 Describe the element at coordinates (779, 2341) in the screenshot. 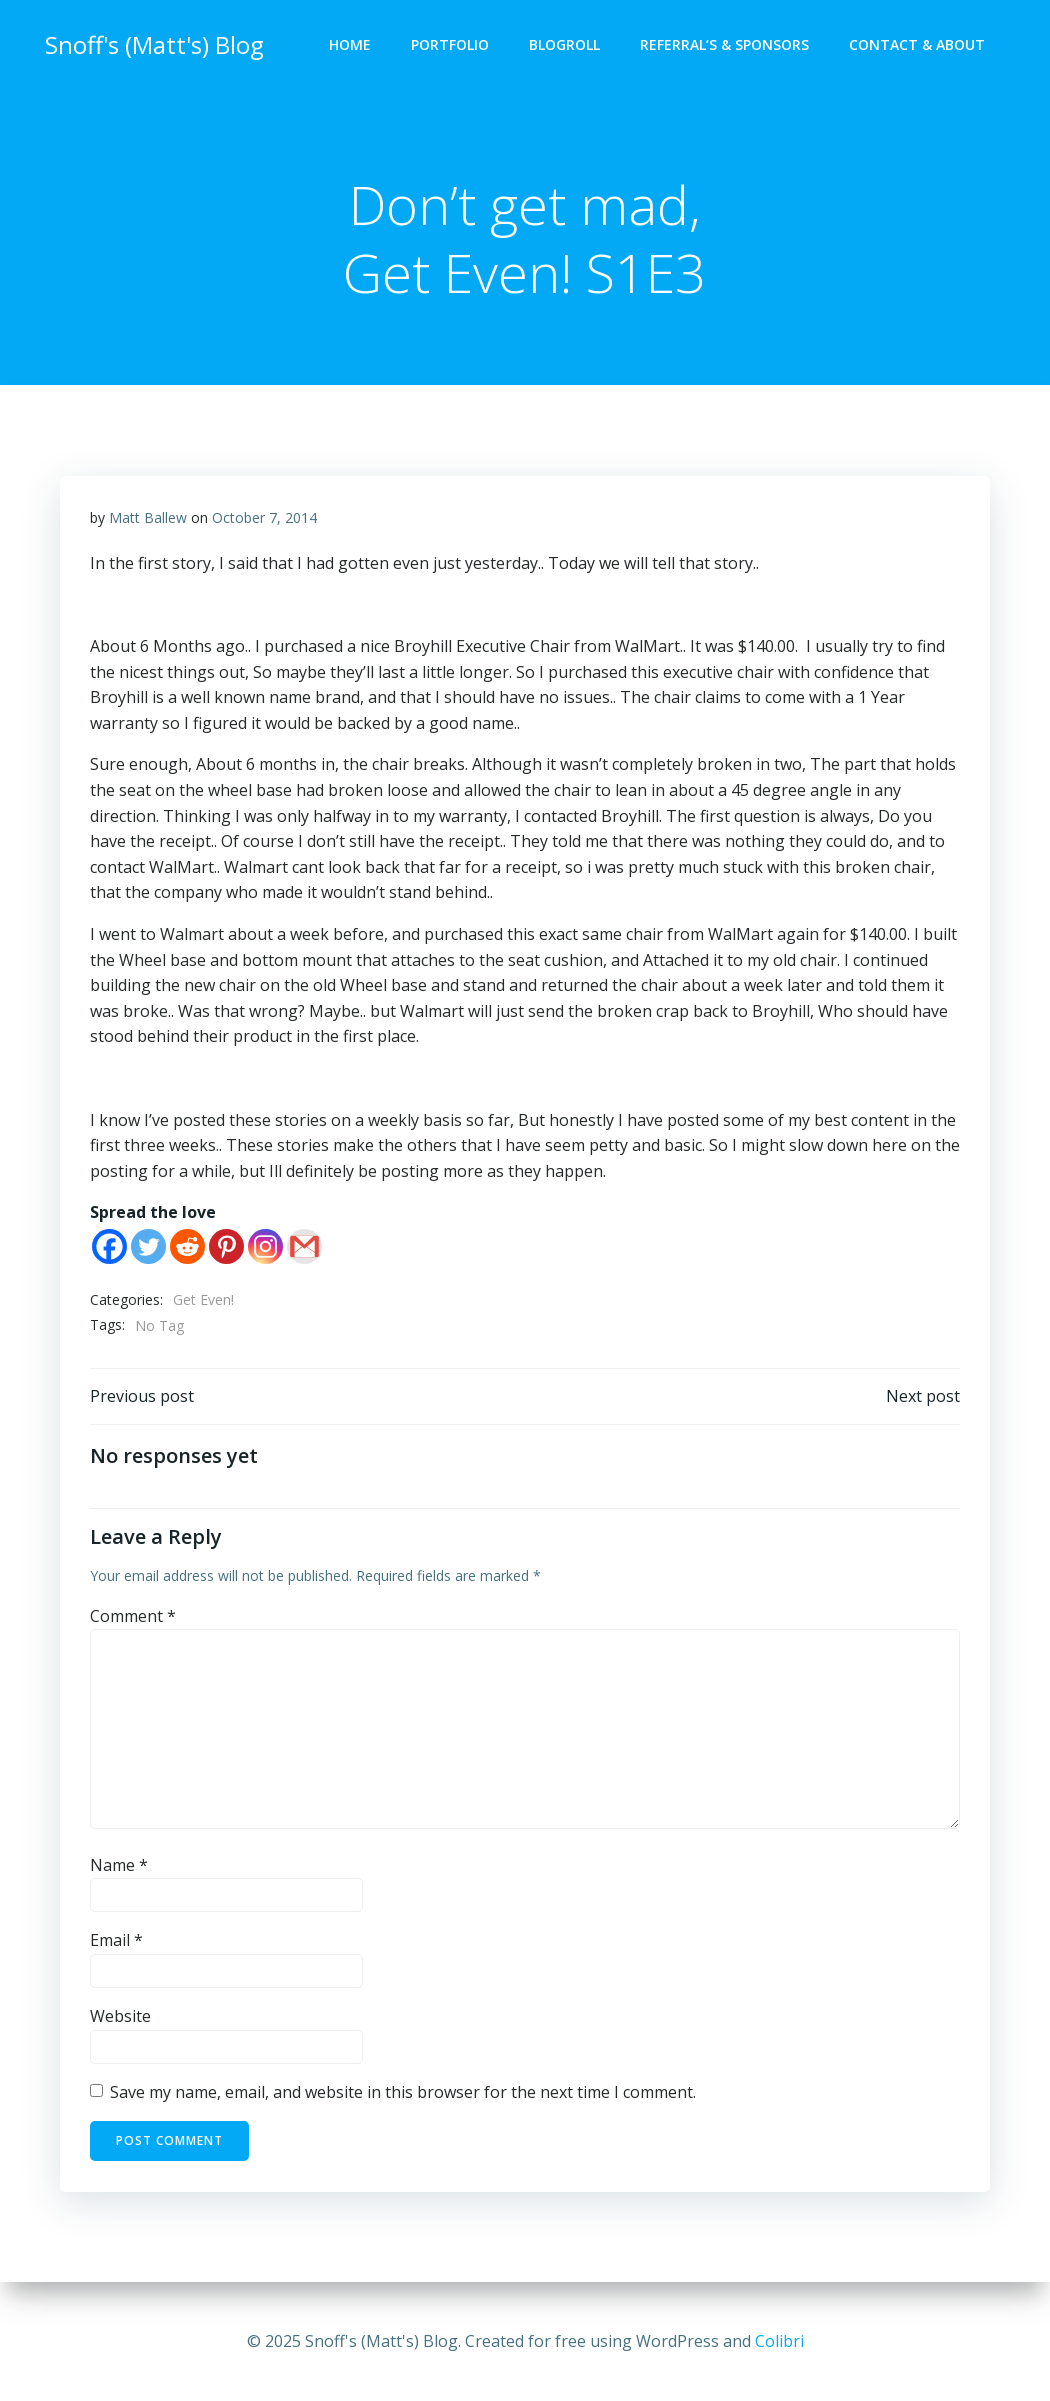

I see `Colibri` at that location.